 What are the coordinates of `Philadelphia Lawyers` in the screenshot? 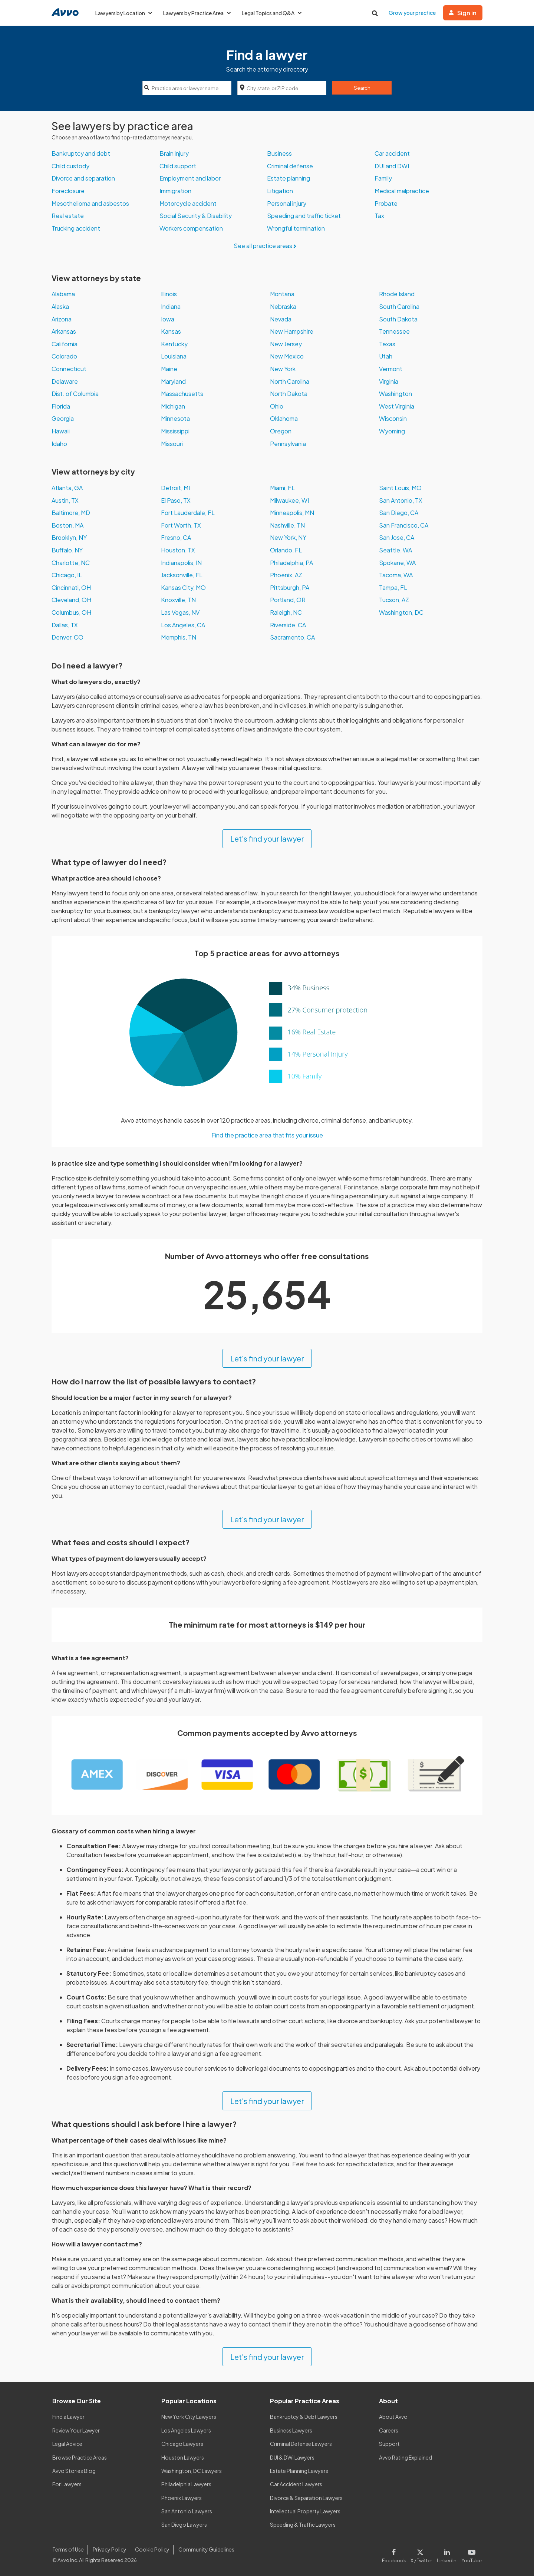 It's located at (186, 2484).